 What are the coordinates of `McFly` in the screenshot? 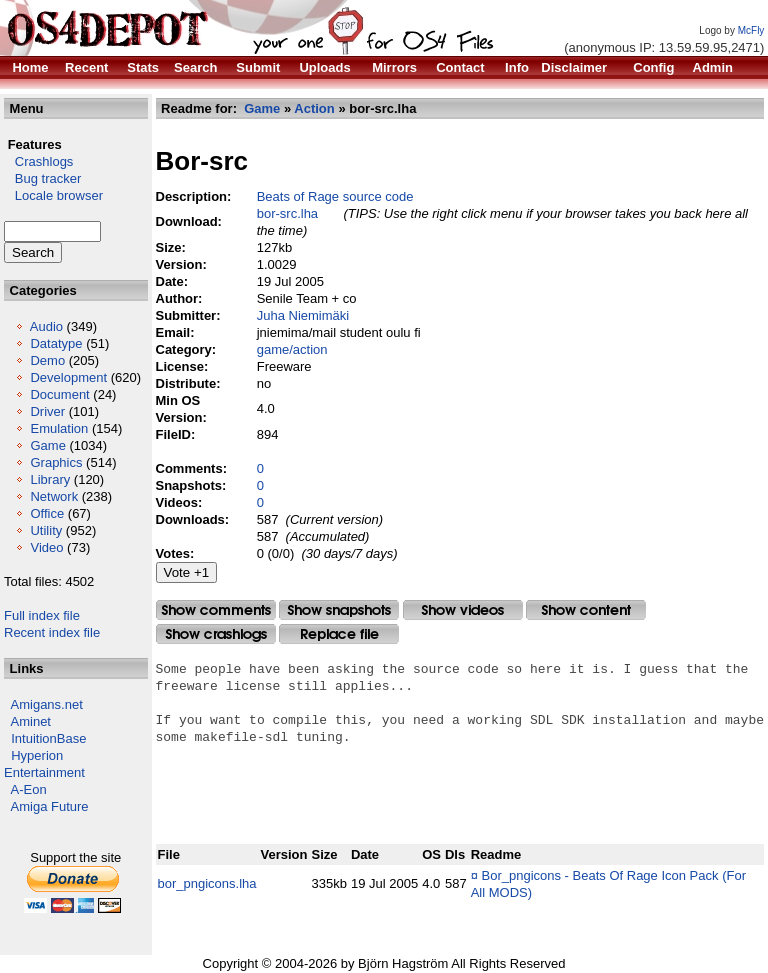 It's located at (751, 30).